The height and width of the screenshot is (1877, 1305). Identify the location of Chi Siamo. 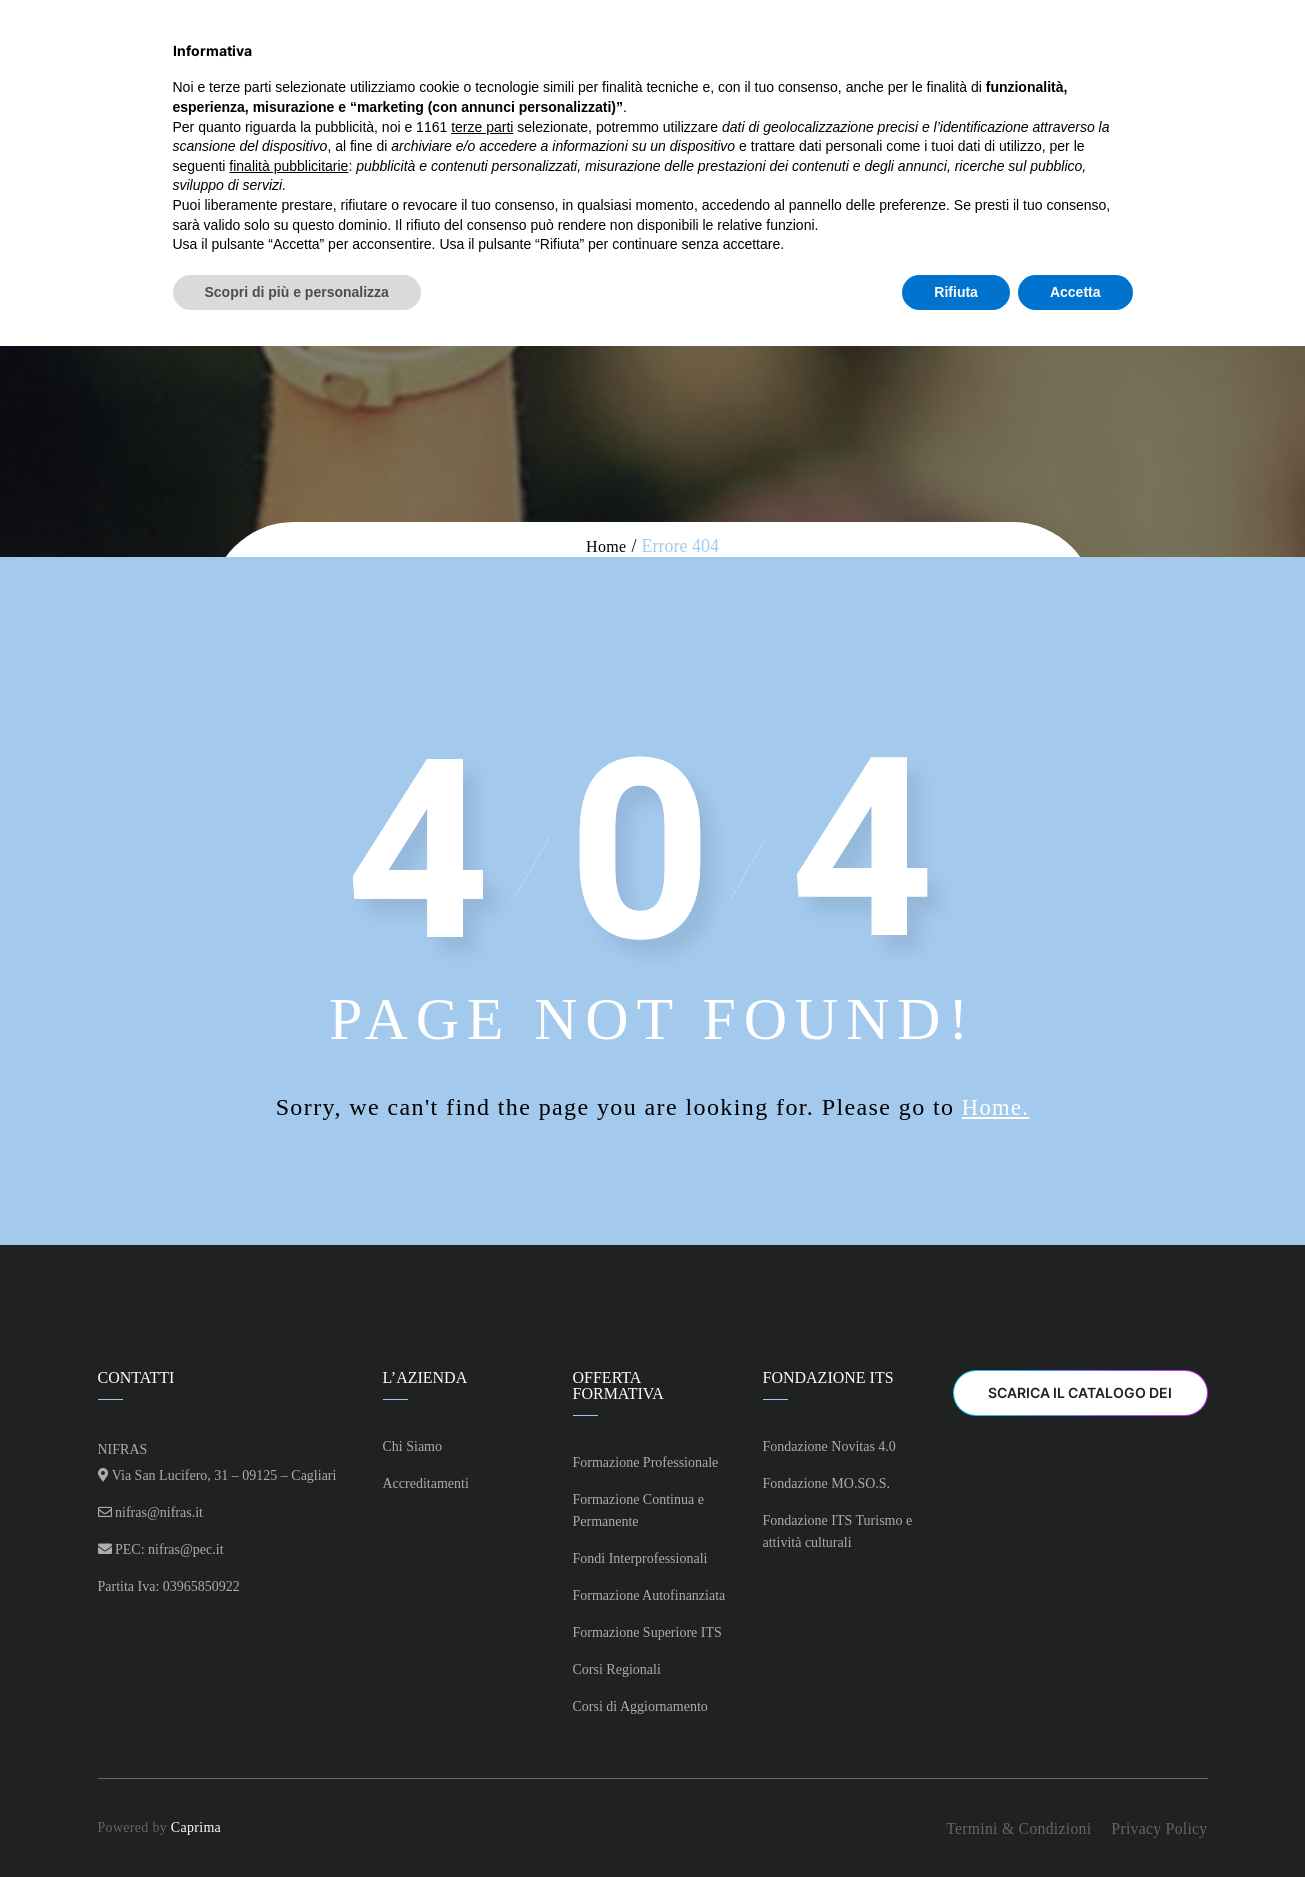
(440, 66).